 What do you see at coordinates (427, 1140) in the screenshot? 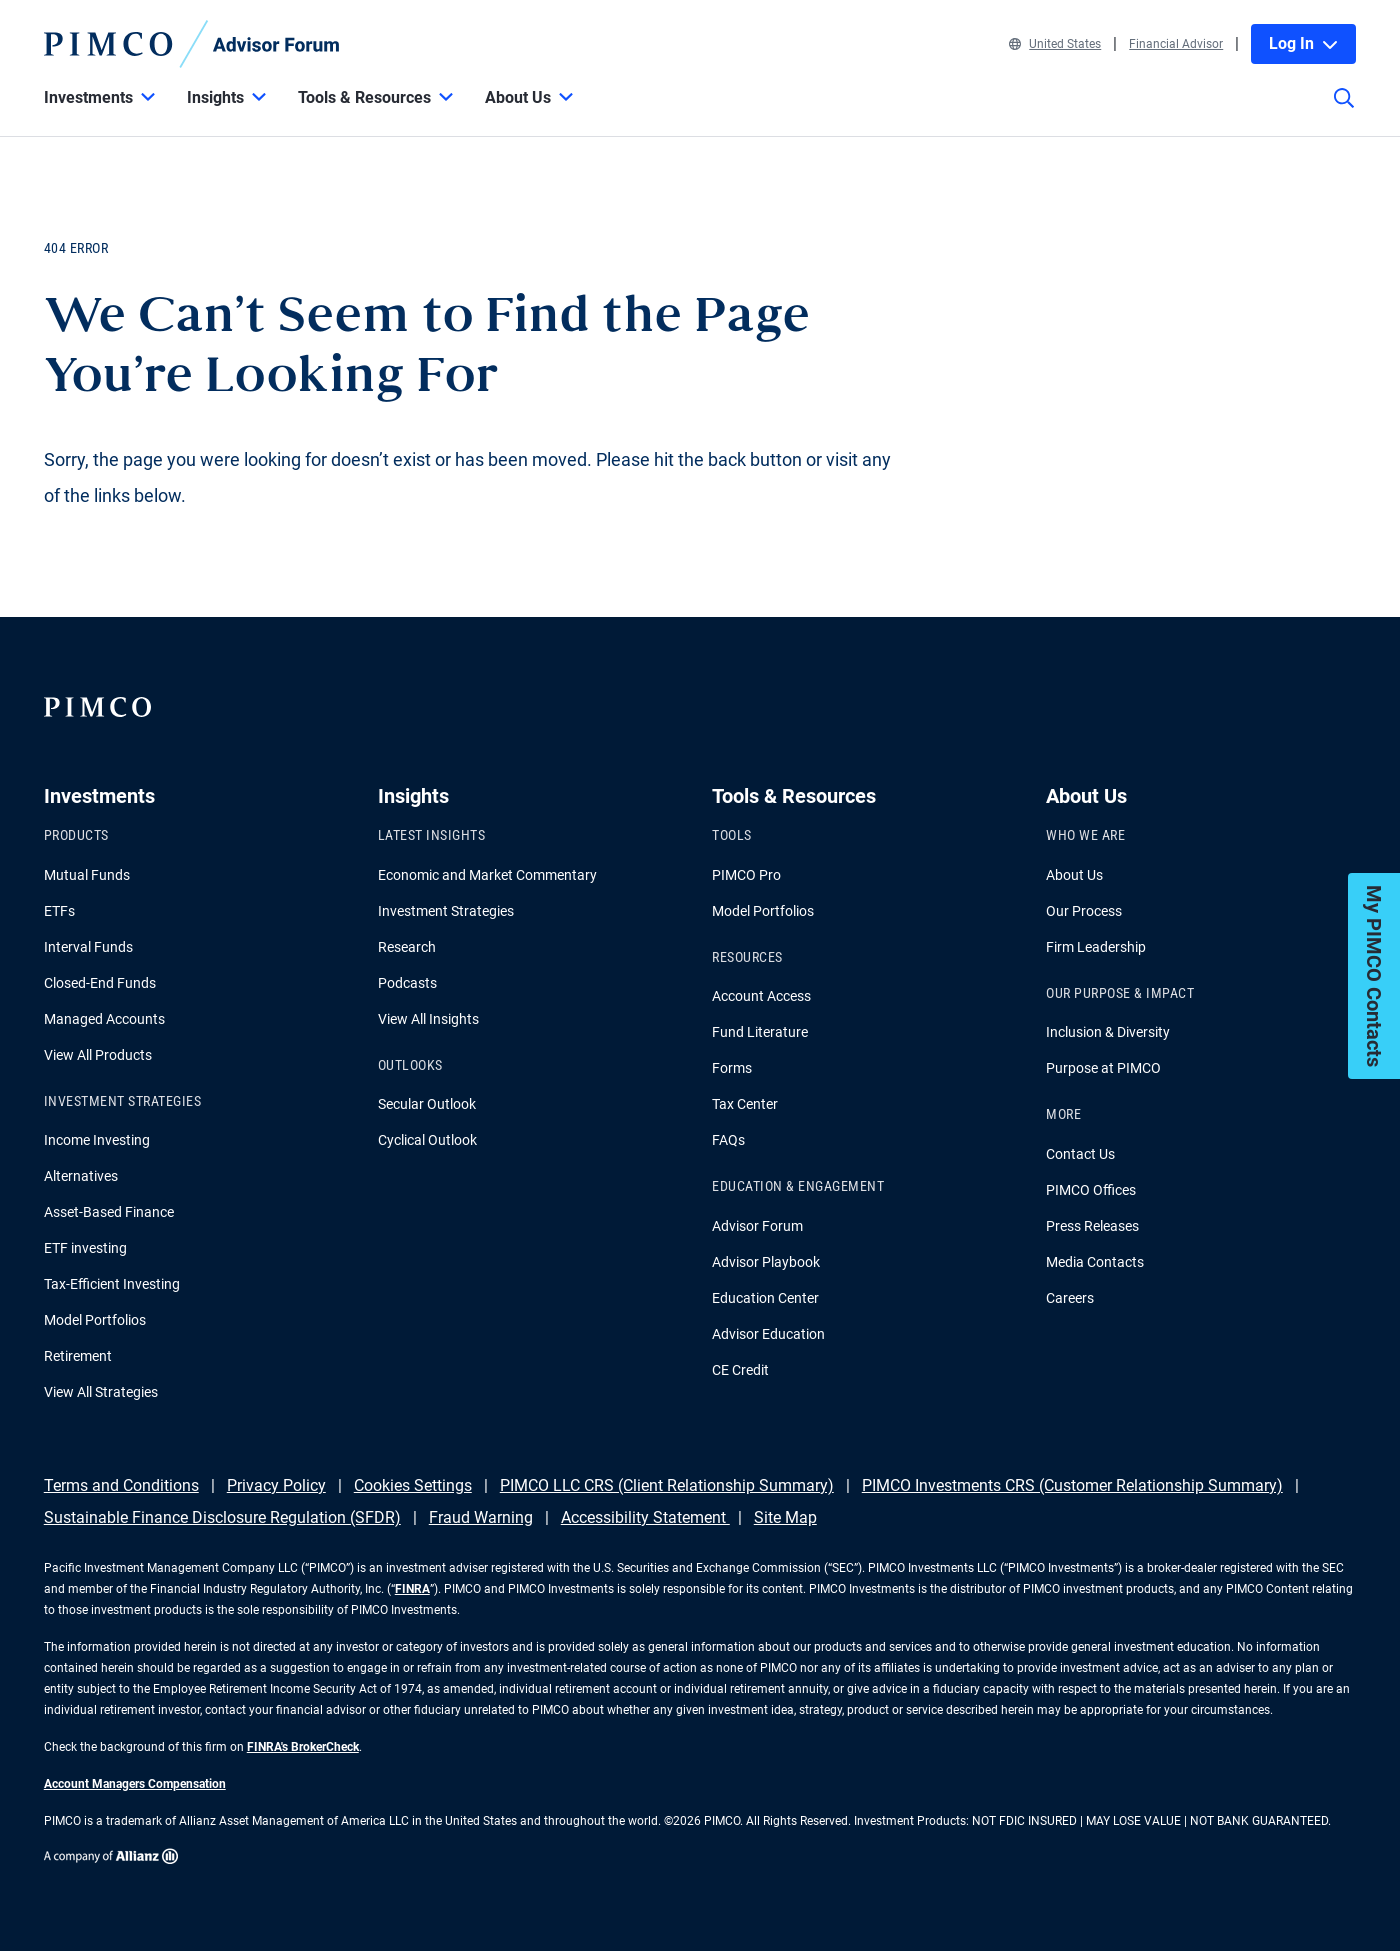
I see `Cyclical Outlook` at bounding box center [427, 1140].